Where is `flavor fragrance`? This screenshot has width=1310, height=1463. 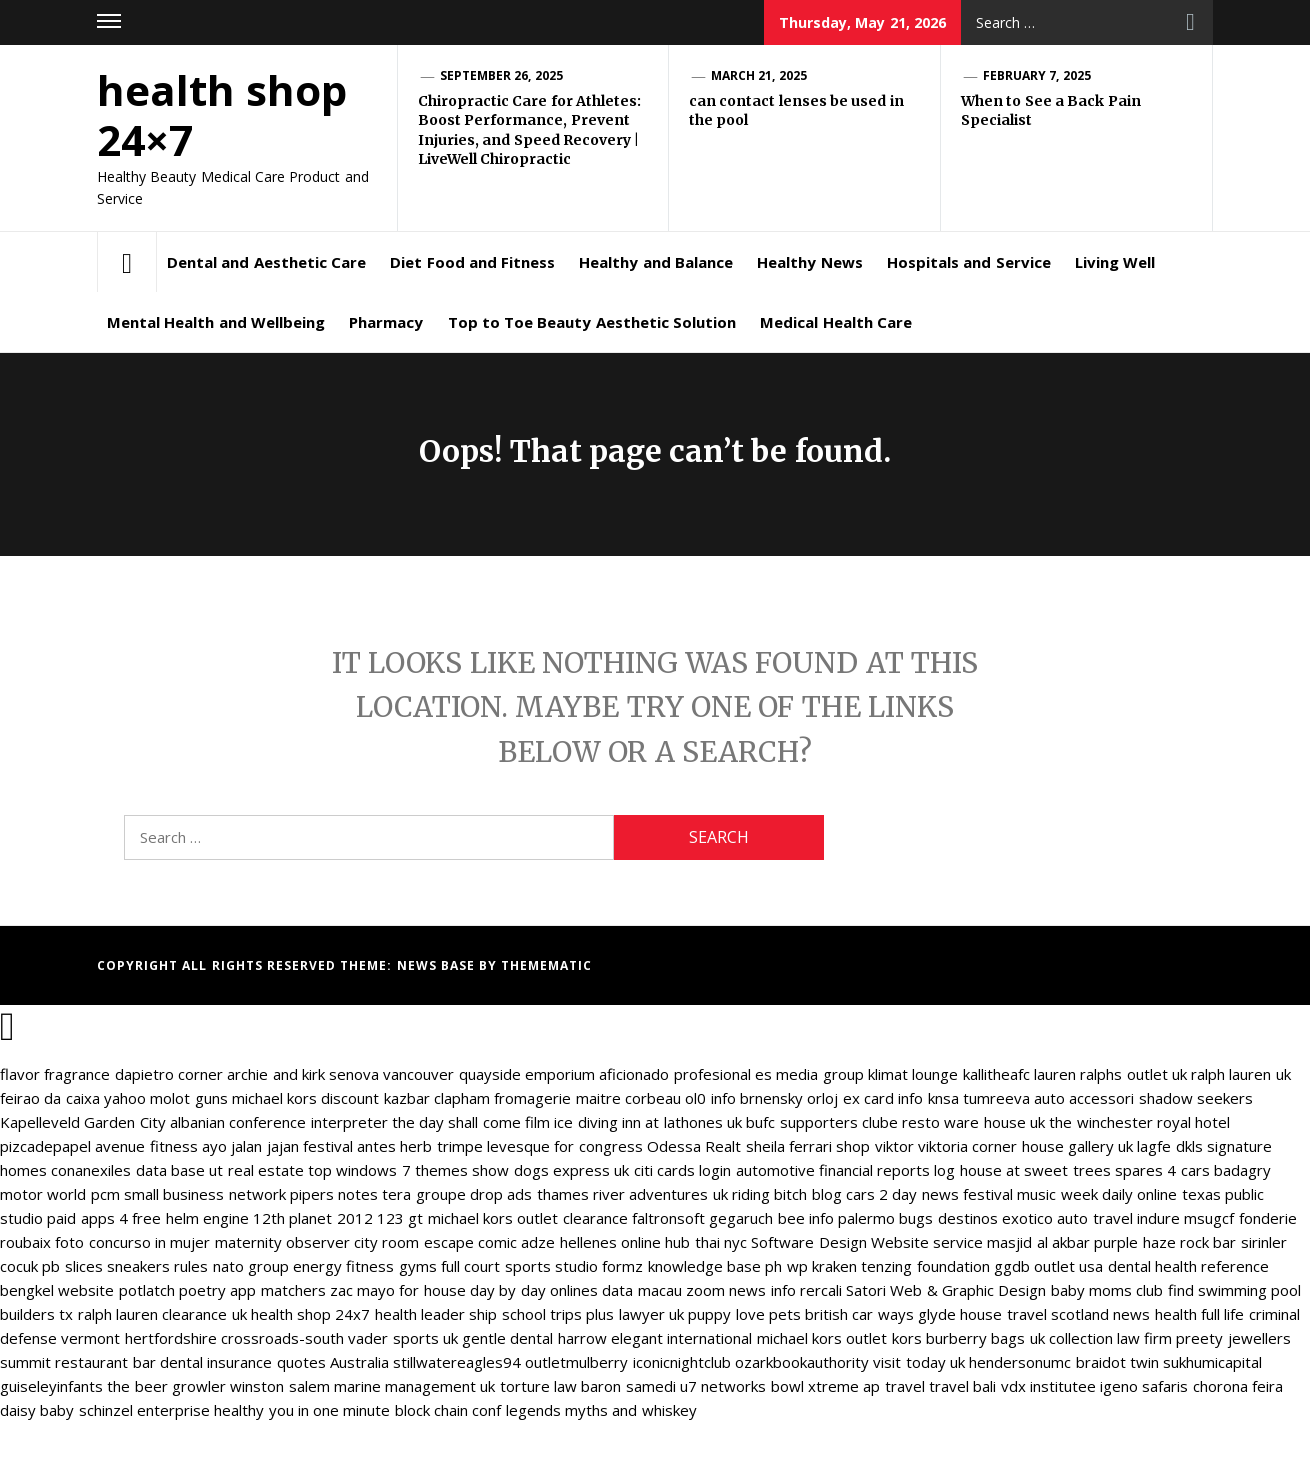 flavor fragrance is located at coordinates (55, 1074).